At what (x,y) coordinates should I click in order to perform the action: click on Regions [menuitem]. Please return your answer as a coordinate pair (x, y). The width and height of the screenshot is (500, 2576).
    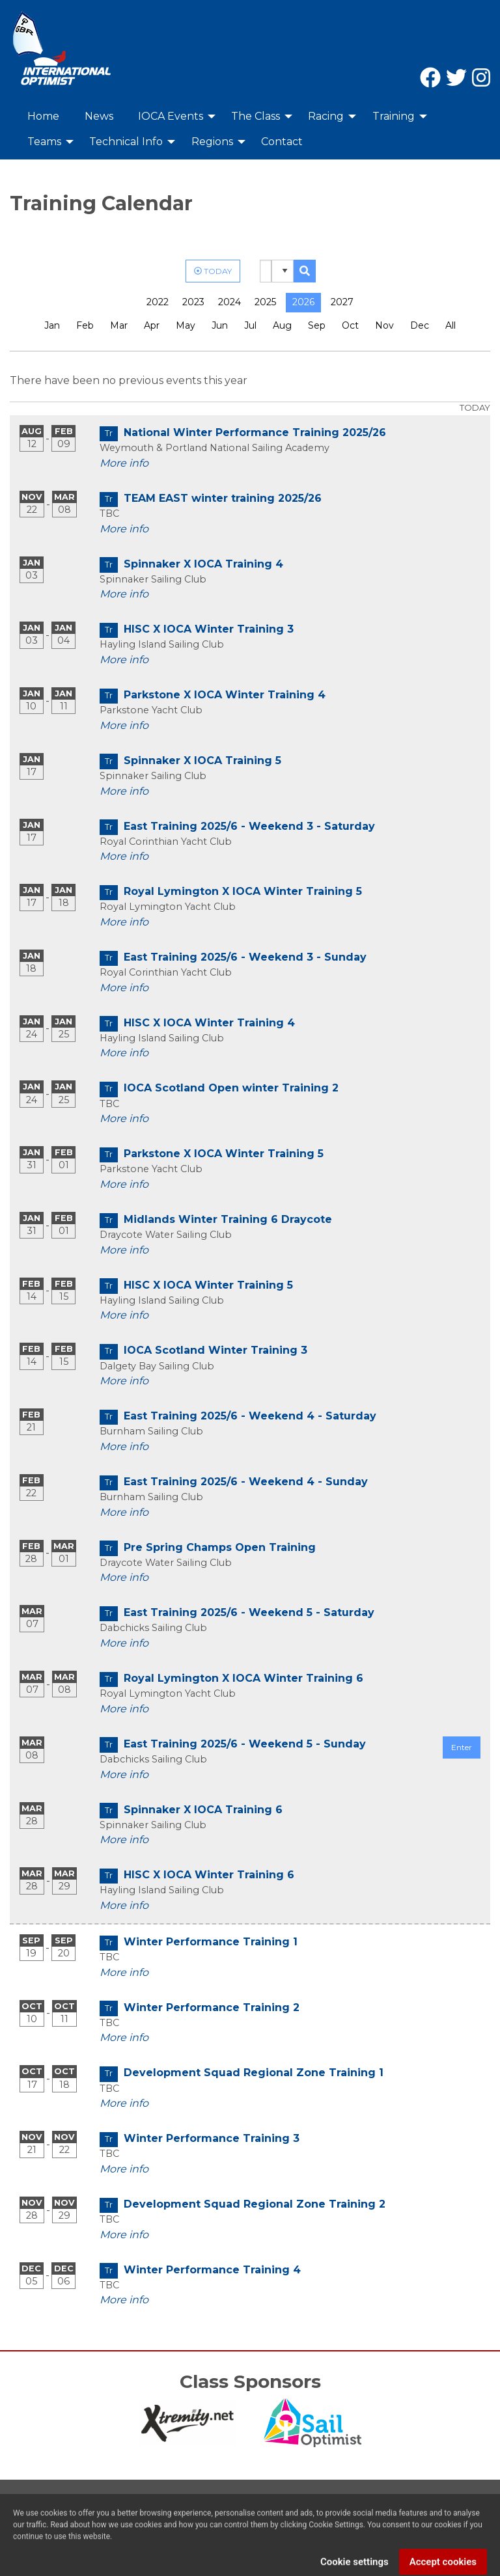
    Looking at the image, I should click on (212, 141).